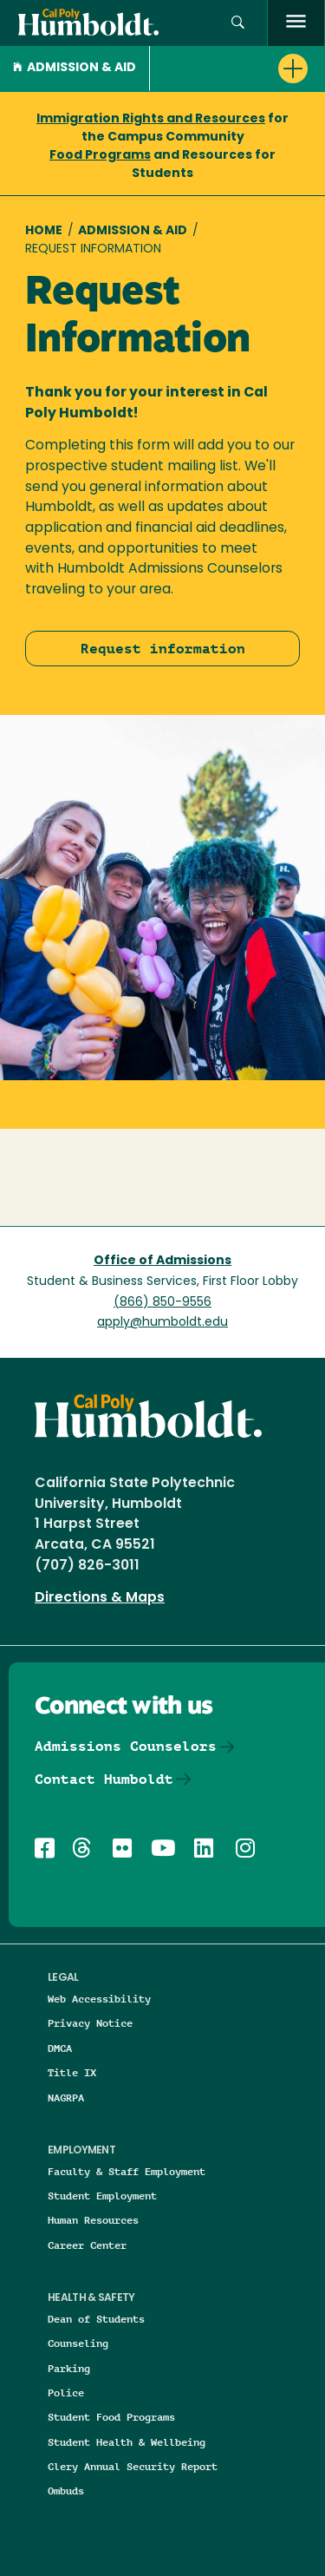 The image size is (325, 2576). I want to click on Privacy Notice, so click(90, 2022).